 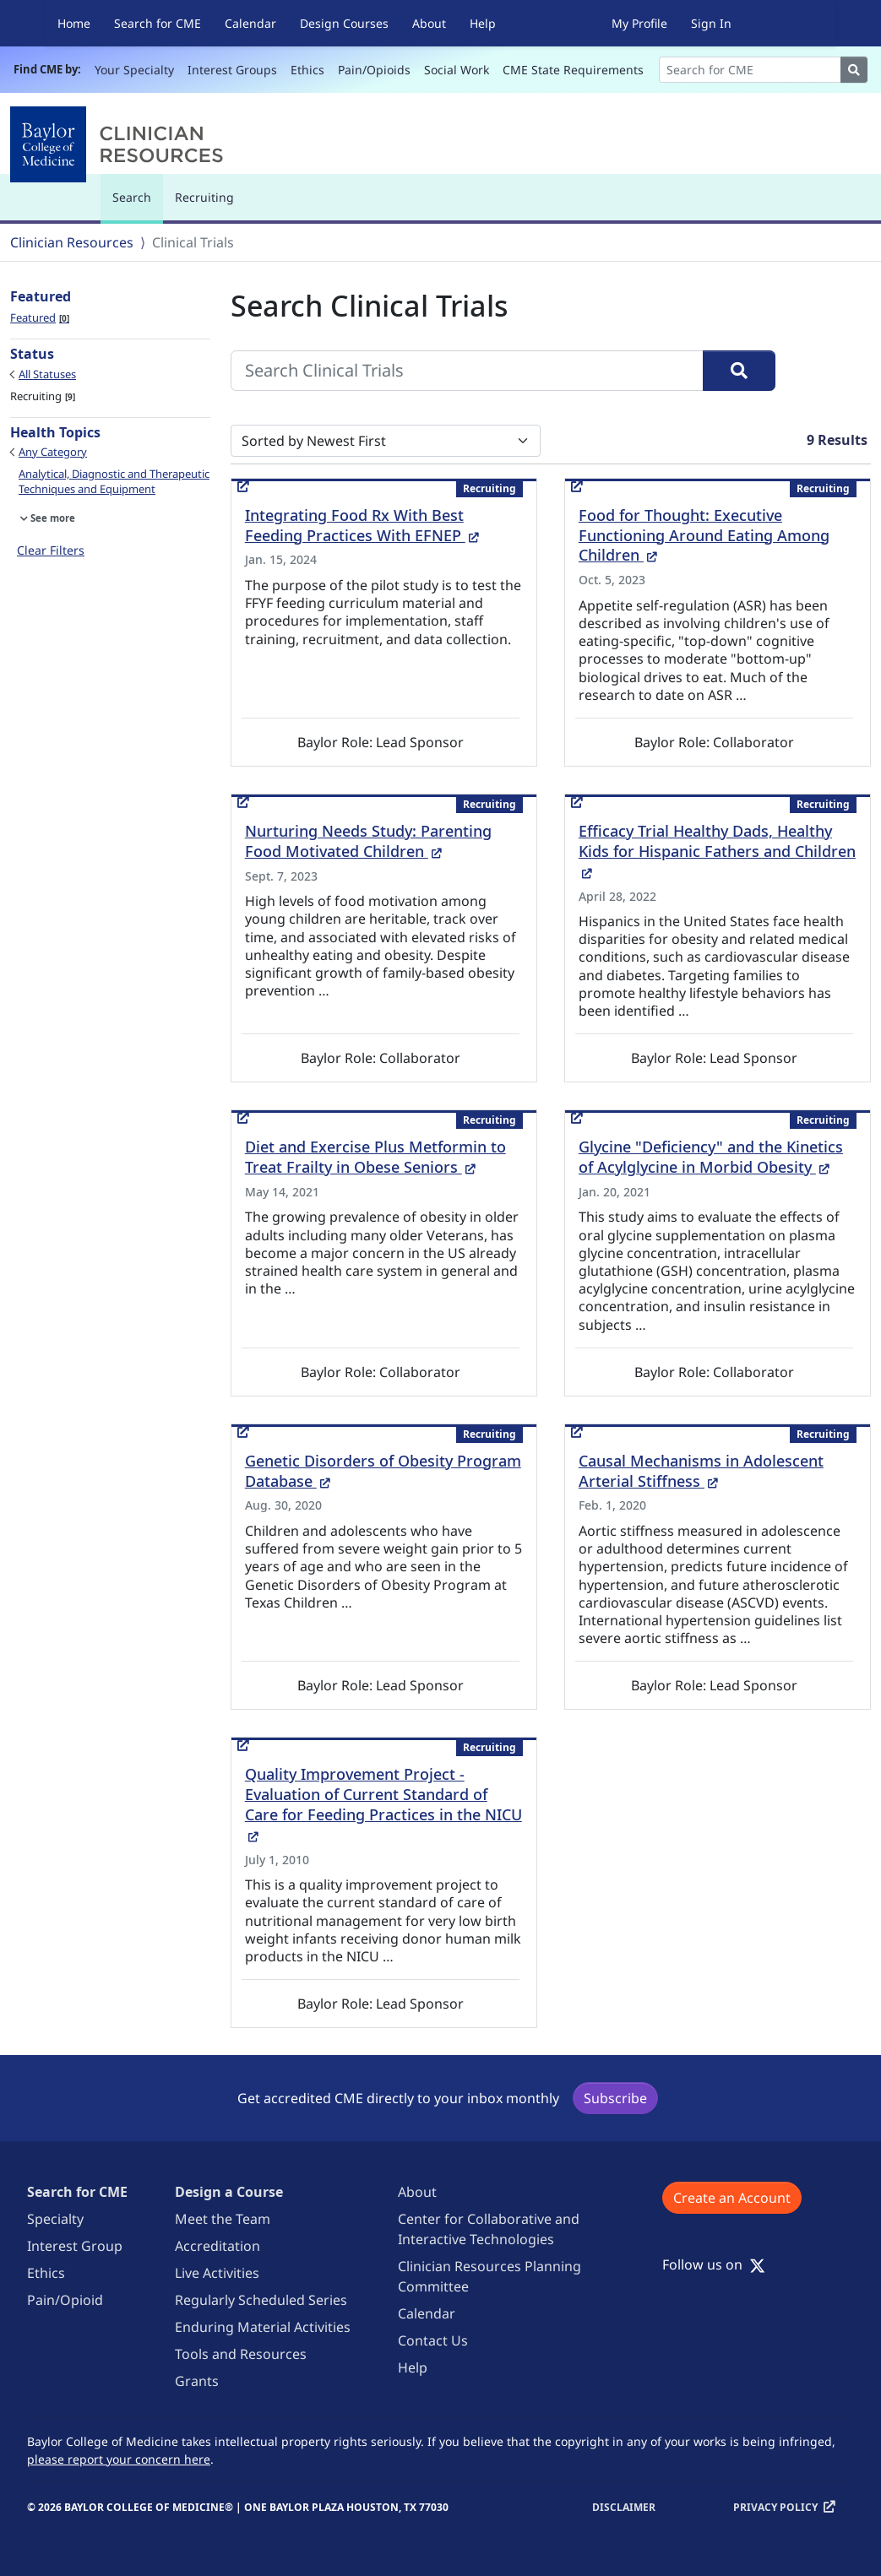 What do you see at coordinates (623, 2507) in the screenshot?
I see `Disclaimer` at bounding box center [623, 2507].